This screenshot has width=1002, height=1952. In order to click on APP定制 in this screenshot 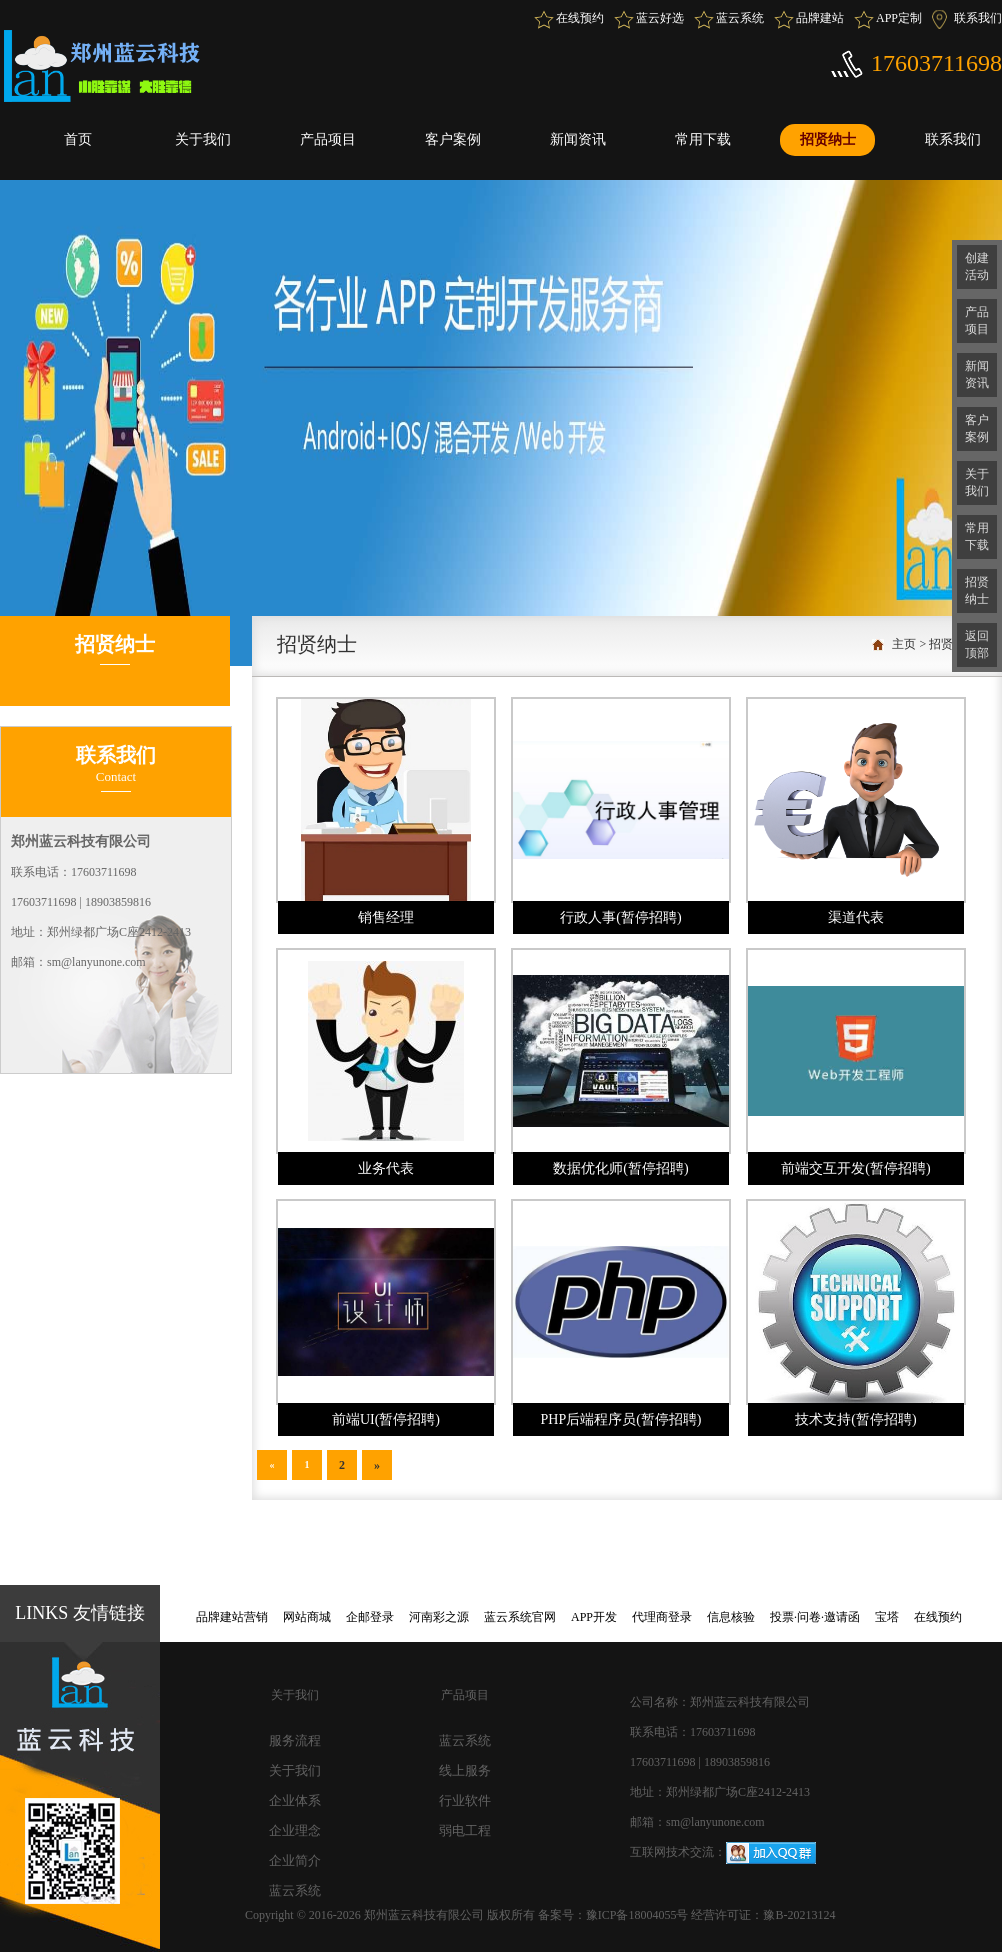, I will do `click(899, 18)`.